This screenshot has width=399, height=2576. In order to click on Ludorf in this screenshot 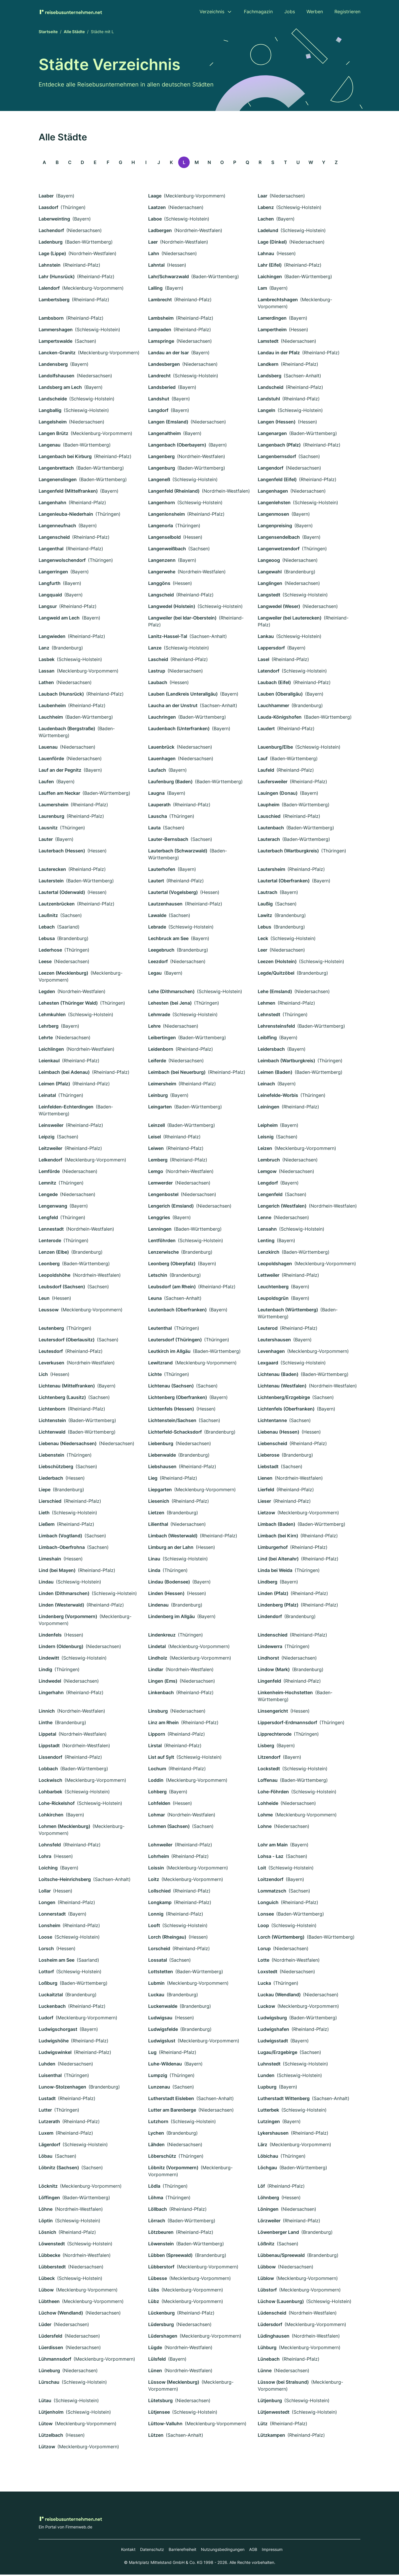, I will do `click(46, 2019)`.